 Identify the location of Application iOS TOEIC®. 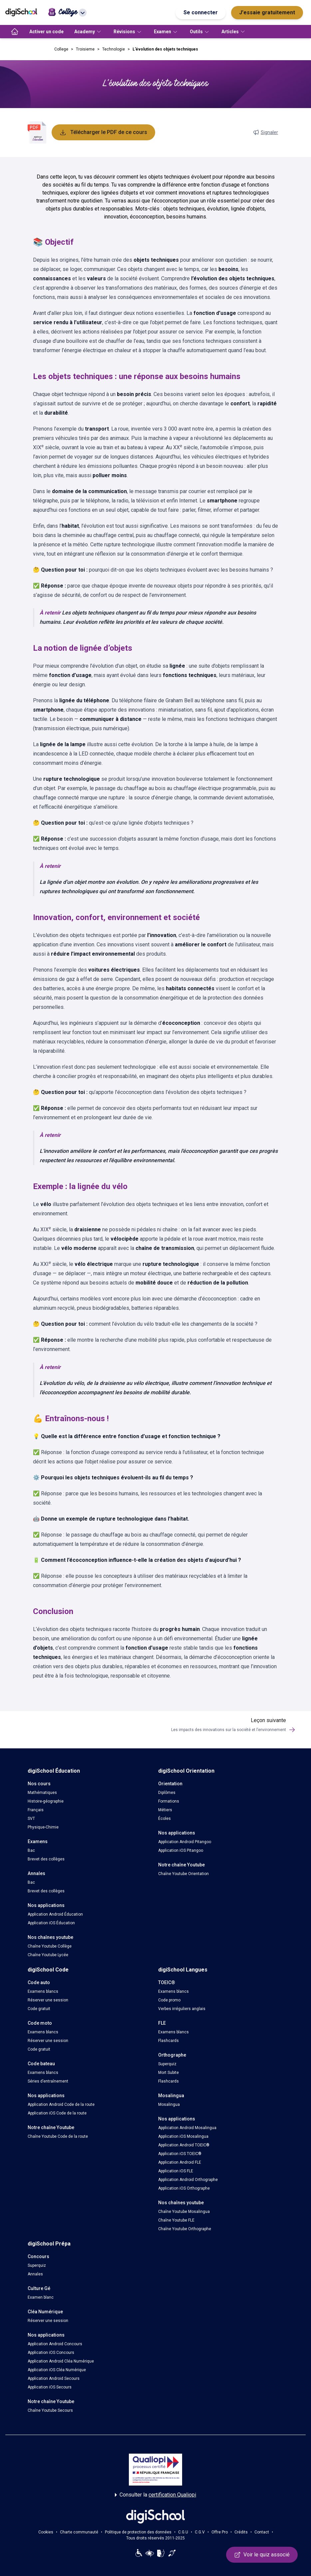
(179, 2153).